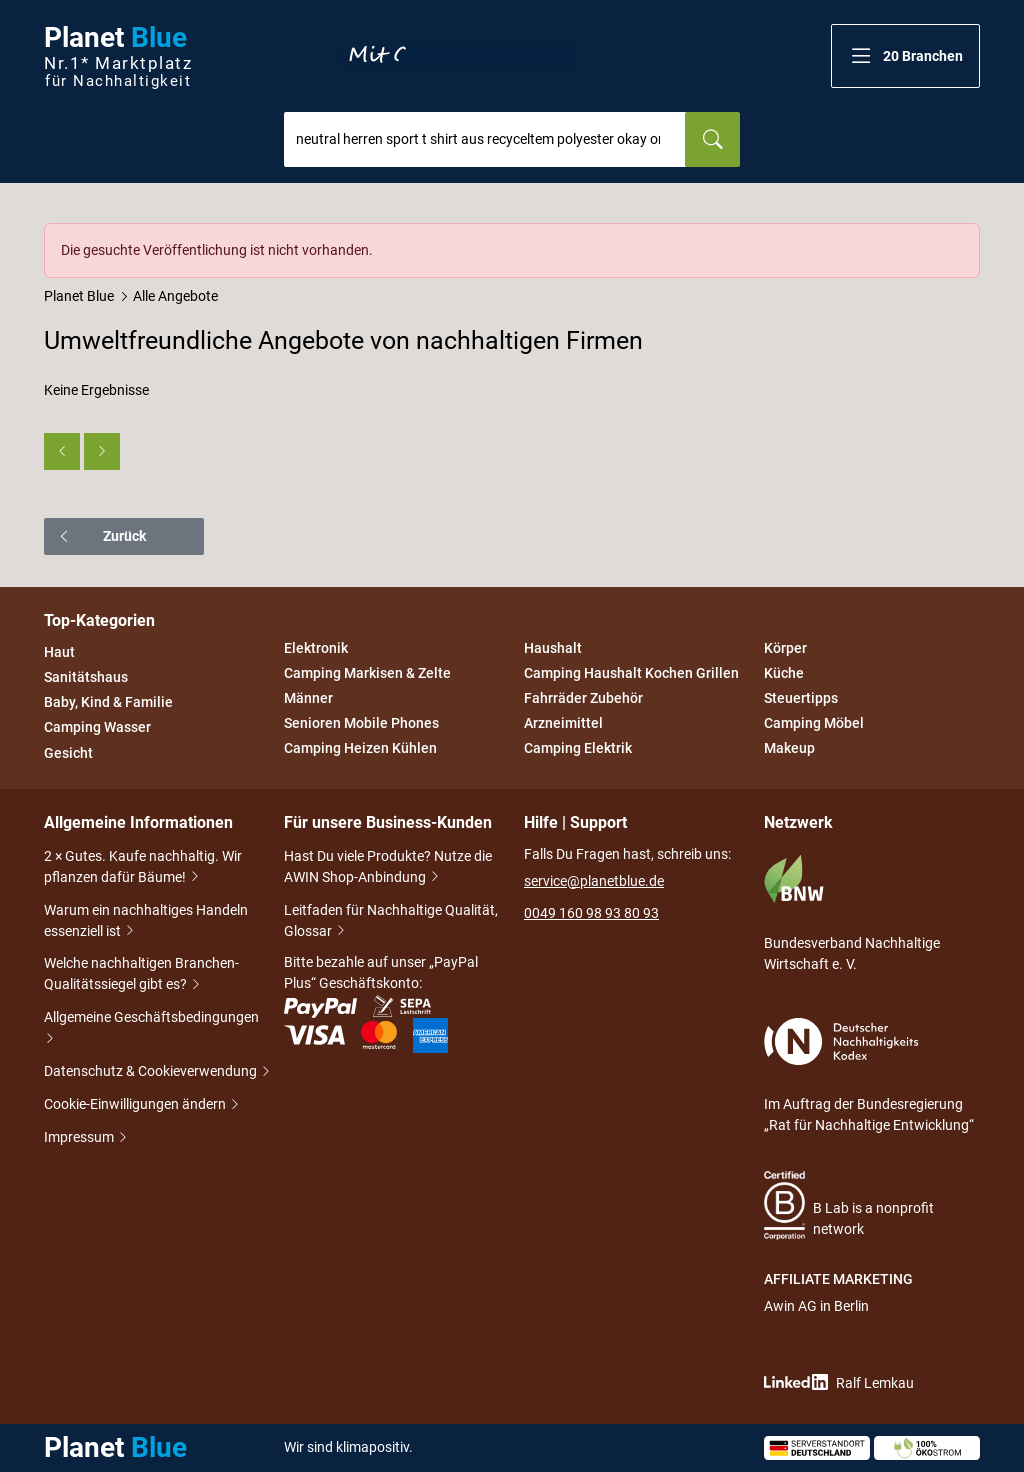  I want to click on Leitfaden für Nachhaltige Qualität, Glossar, so click(391, 922).